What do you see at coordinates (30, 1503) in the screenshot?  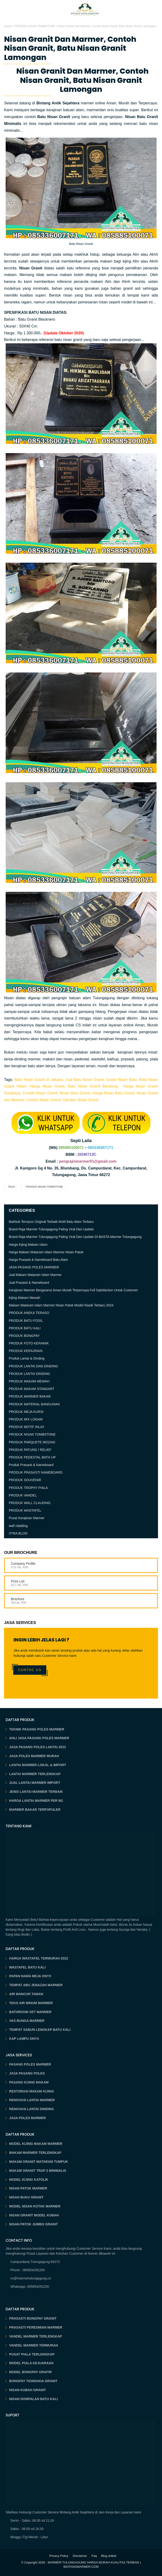 I see `PRODUK WALL CLAUDING` at bounding box center [30, 1503].